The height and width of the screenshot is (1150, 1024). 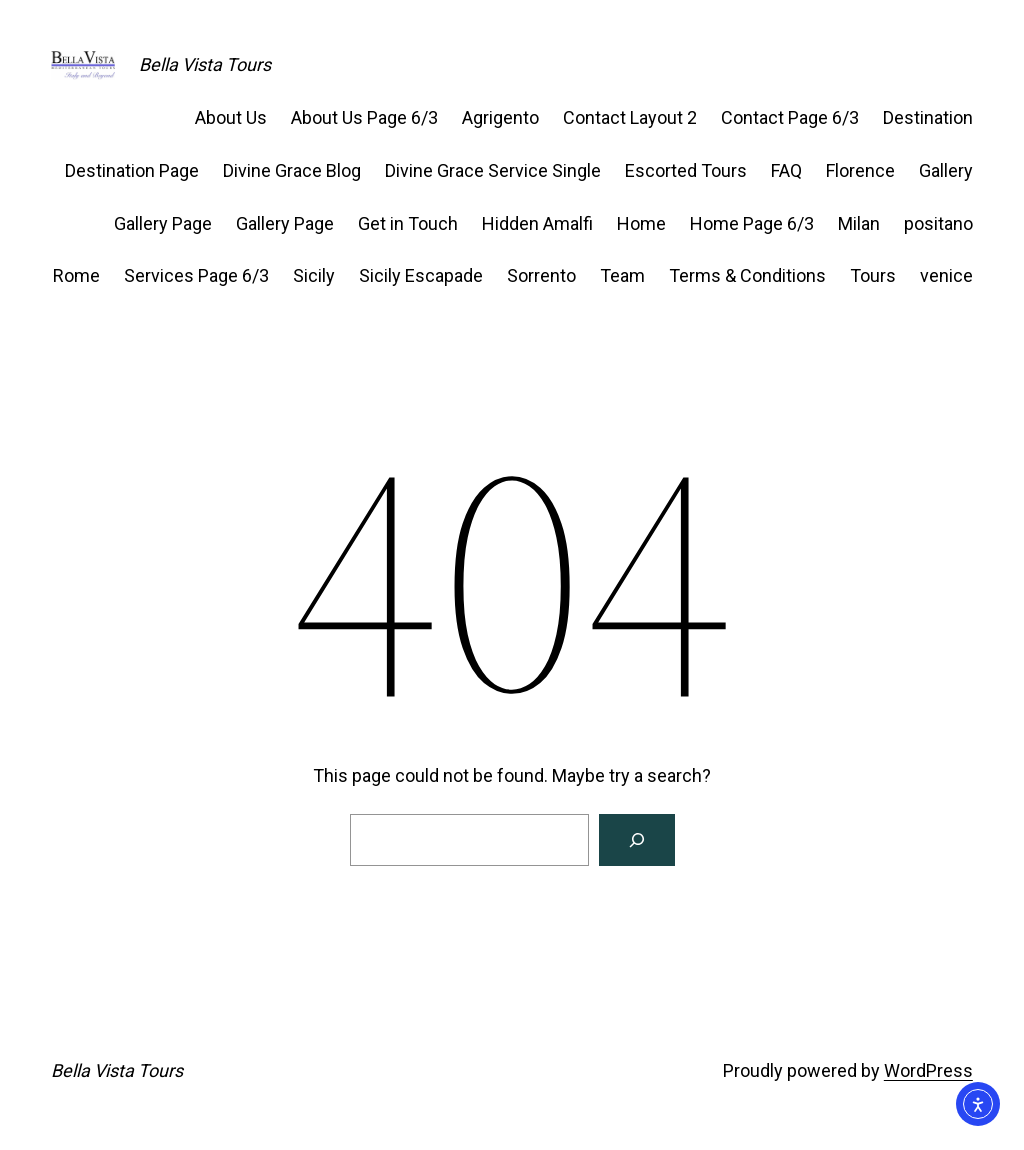 What do you see at coordinates (938, 223) in the screenshot?
I see `positano` at bounding box center [938, 223].